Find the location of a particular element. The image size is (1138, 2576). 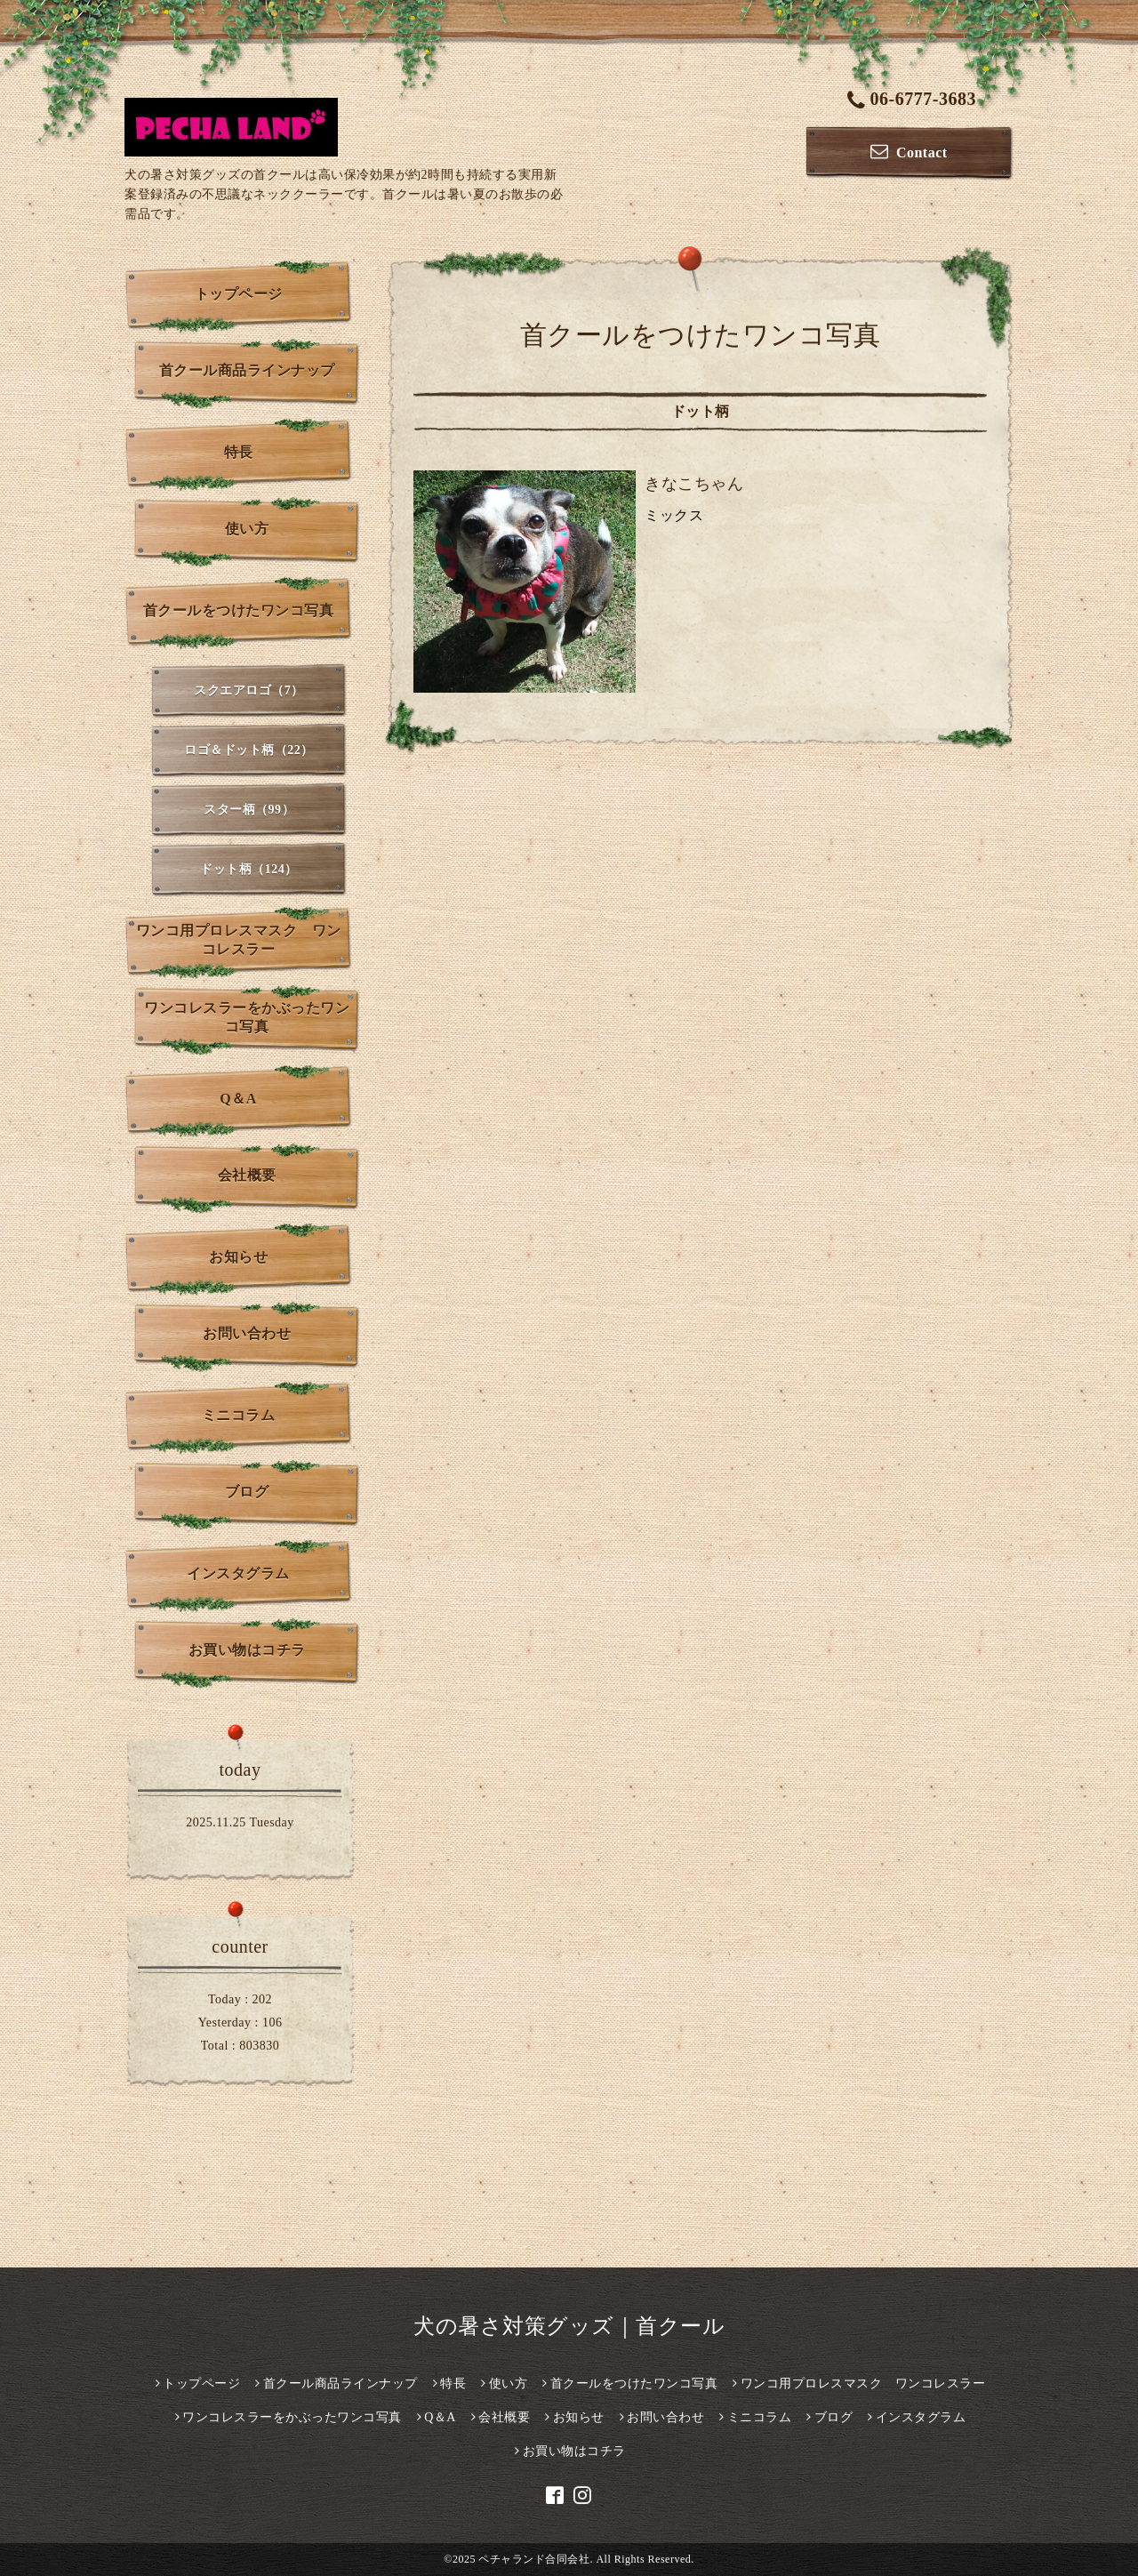

首クールをつけたワンコ写真 is located at coordinates (238, 610).